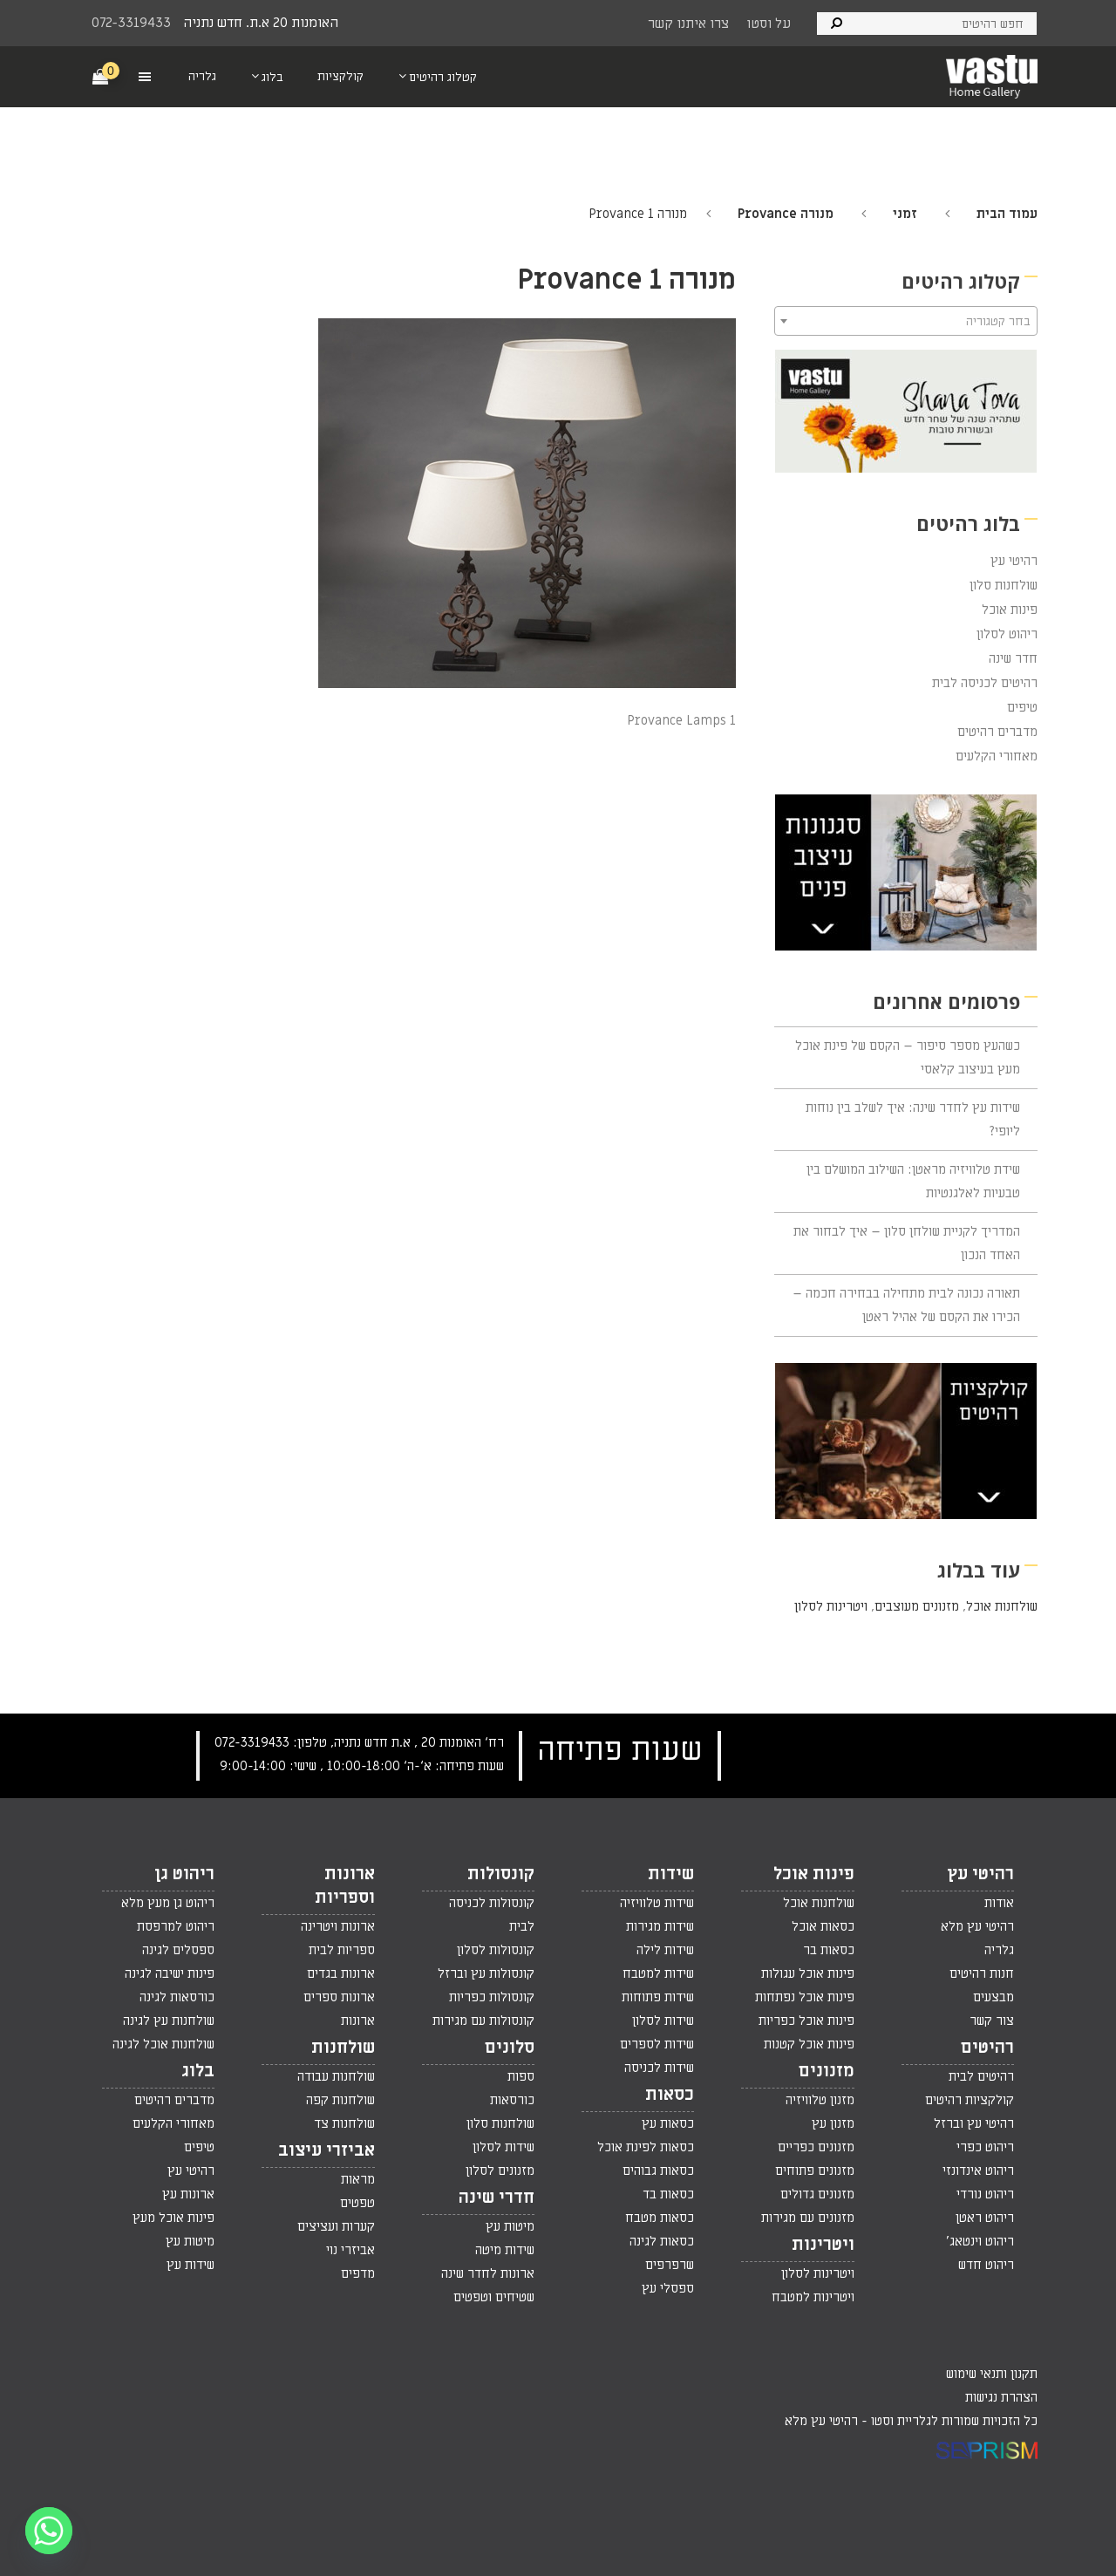 This screenshot has width=1116, height=2576. Describe the element at coordinates (358, 2179) in the screenshot. I see `מראות` at that location.